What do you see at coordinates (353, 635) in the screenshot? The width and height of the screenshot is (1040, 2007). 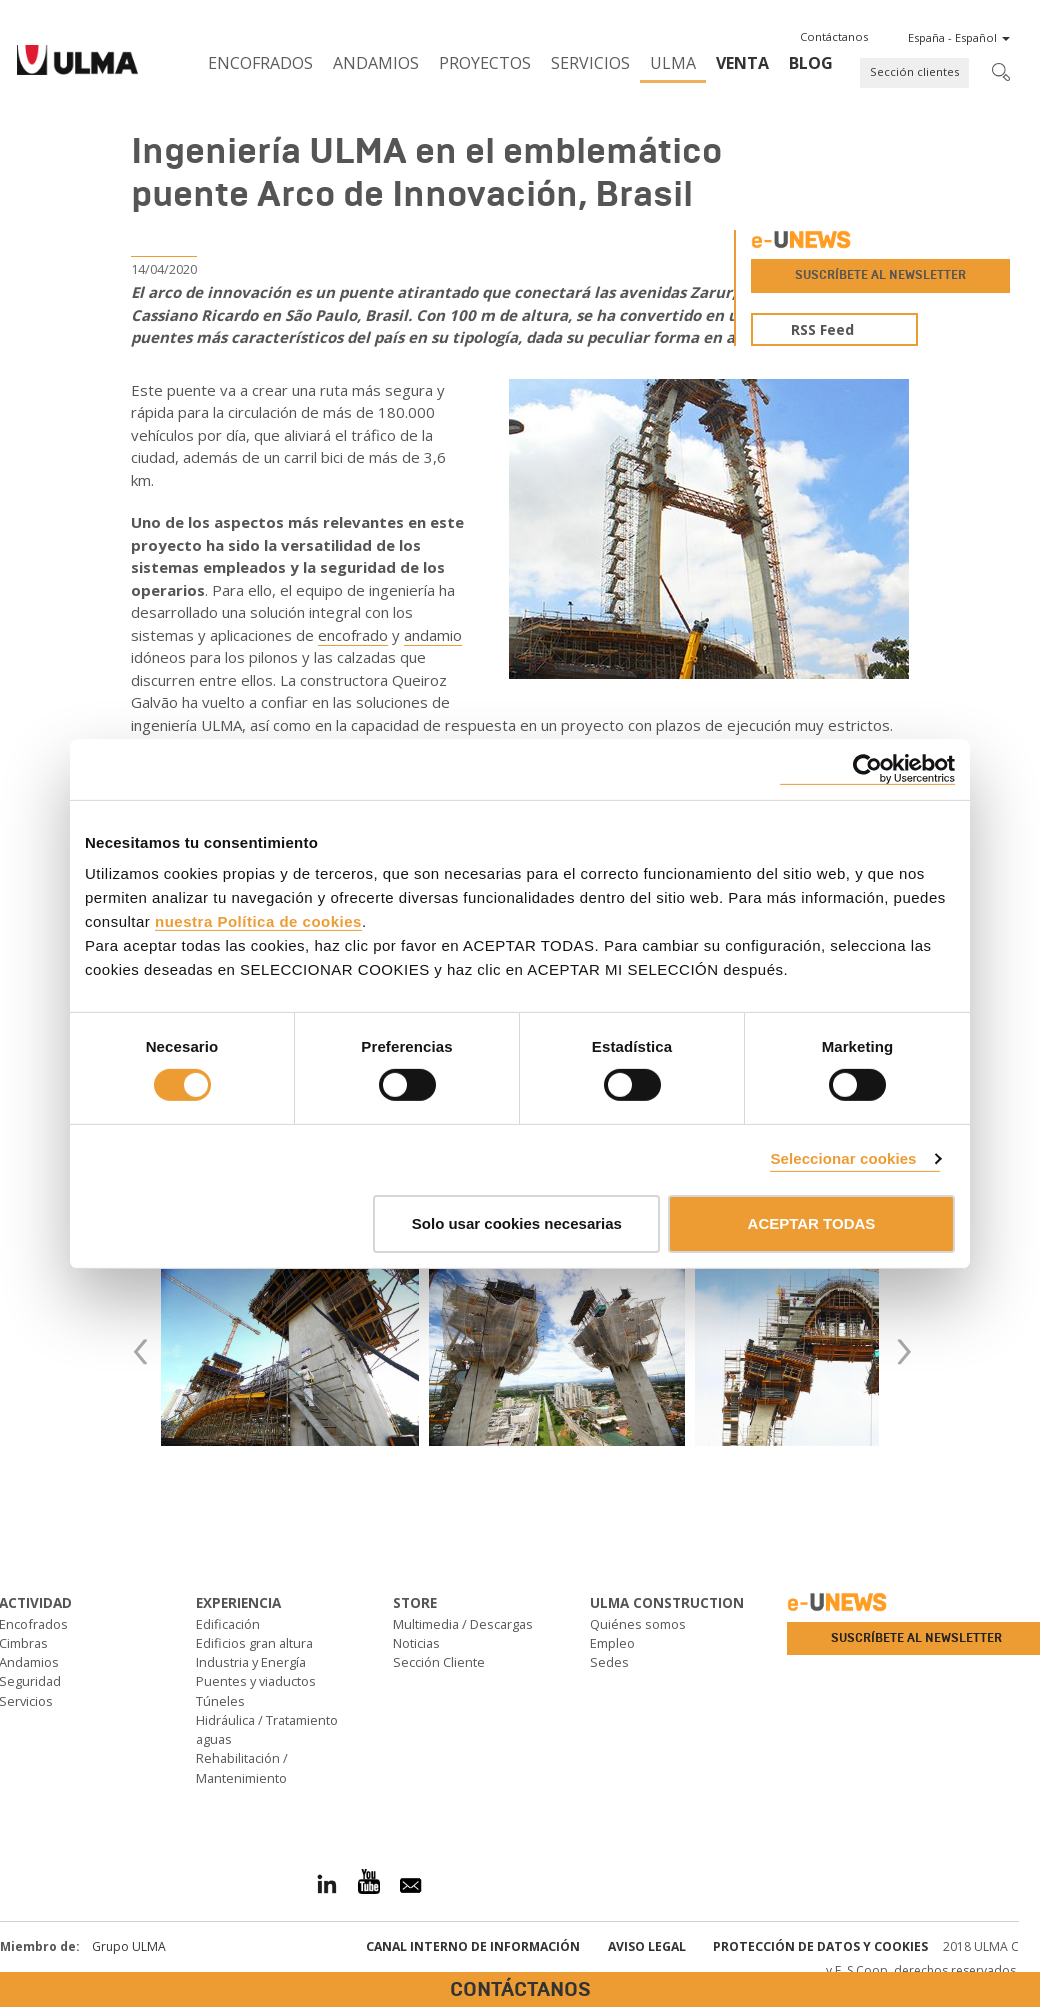 I see `encofrado` at bounding box center [353, 635].